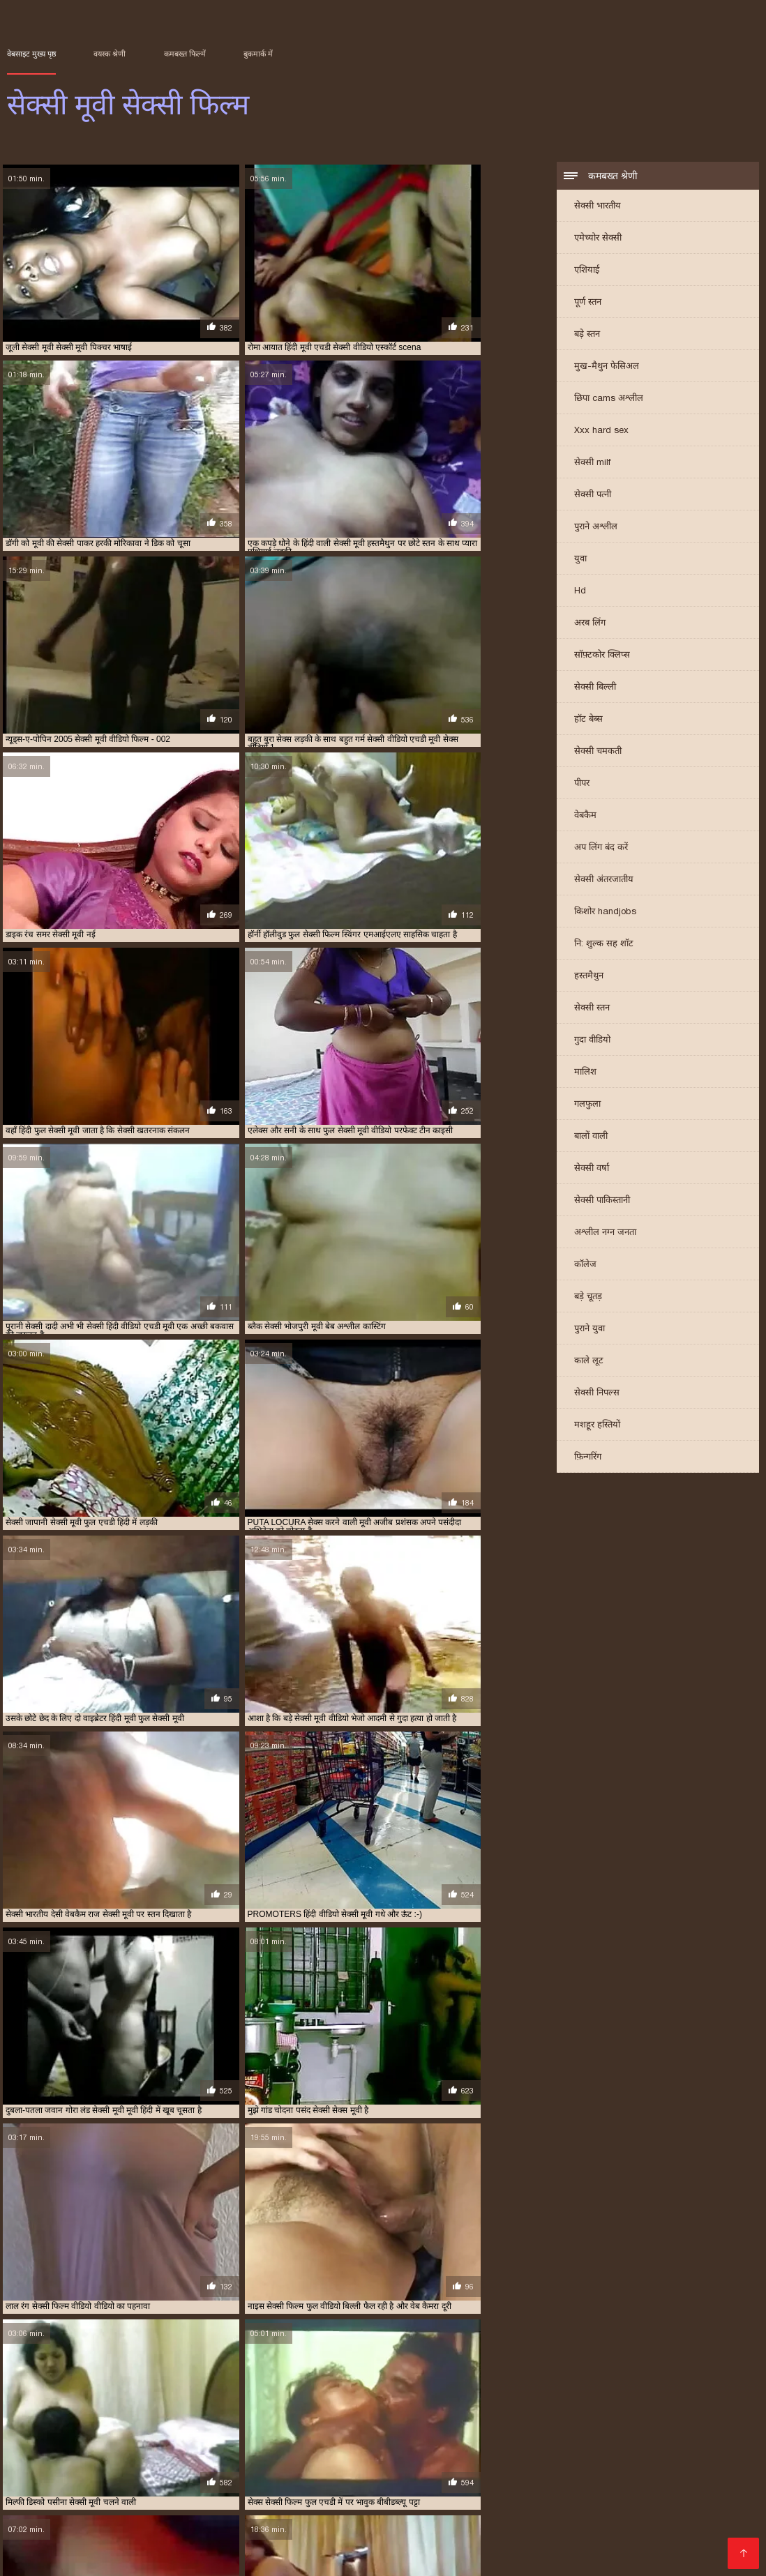 This screenshot has width=766, height=2576. What do you see at coordinates (275, 2456) in the screenshot?
I see `सेक्सी फिल्म दिखाओ` at bounding box center [275, 2456].